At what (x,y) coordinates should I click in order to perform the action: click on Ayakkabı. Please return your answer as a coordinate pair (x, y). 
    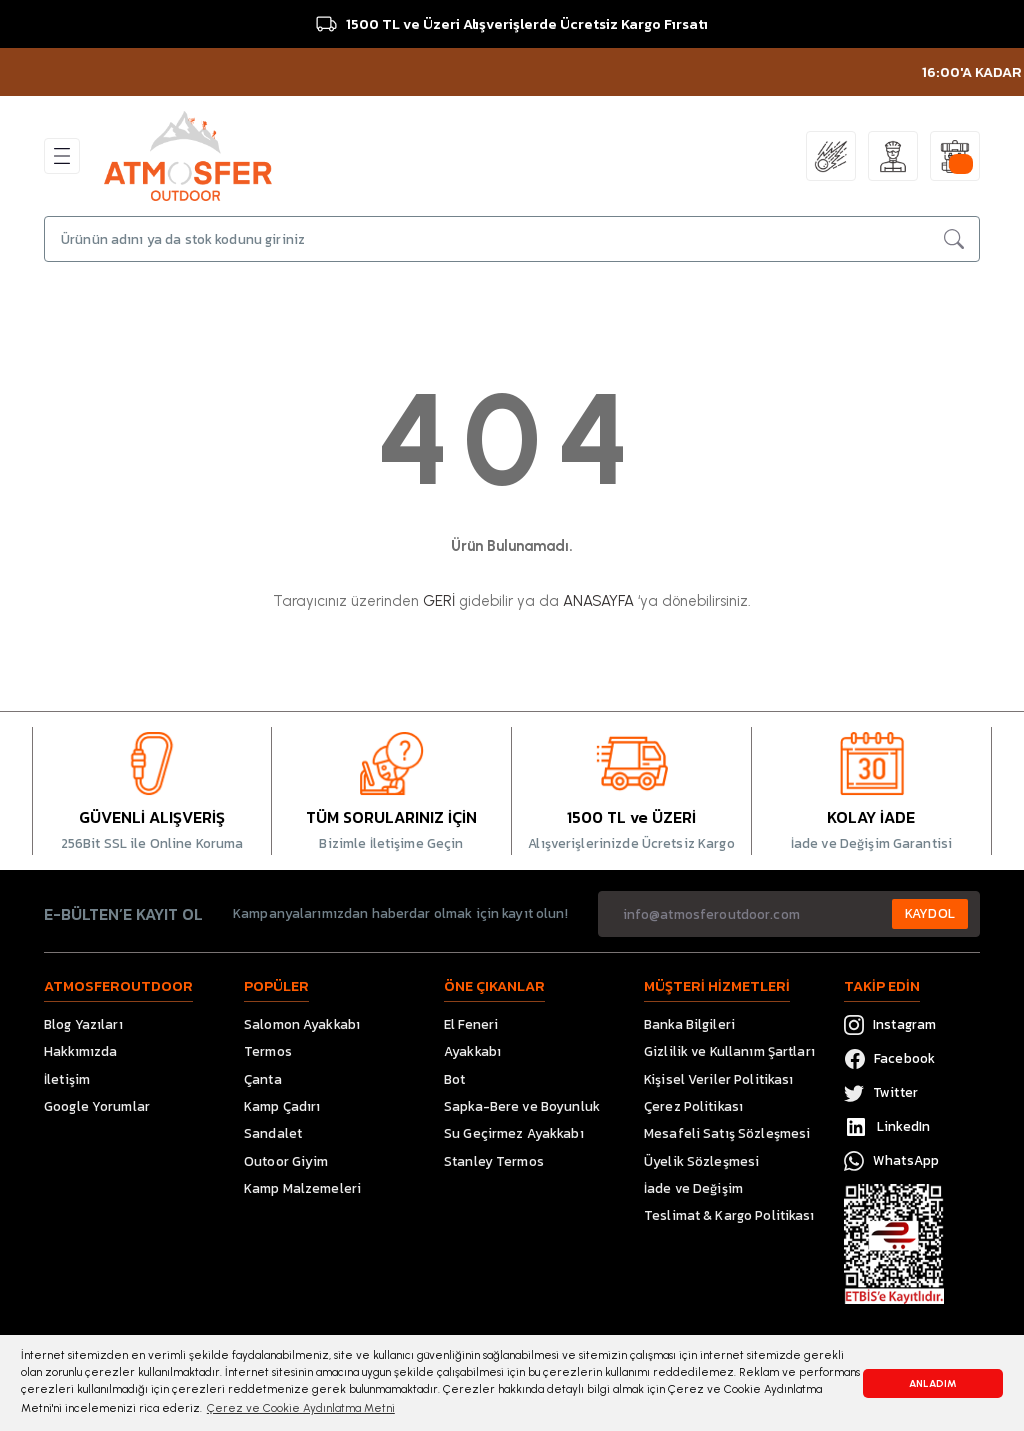
    Looking at the image, I should click on (472, 1051).